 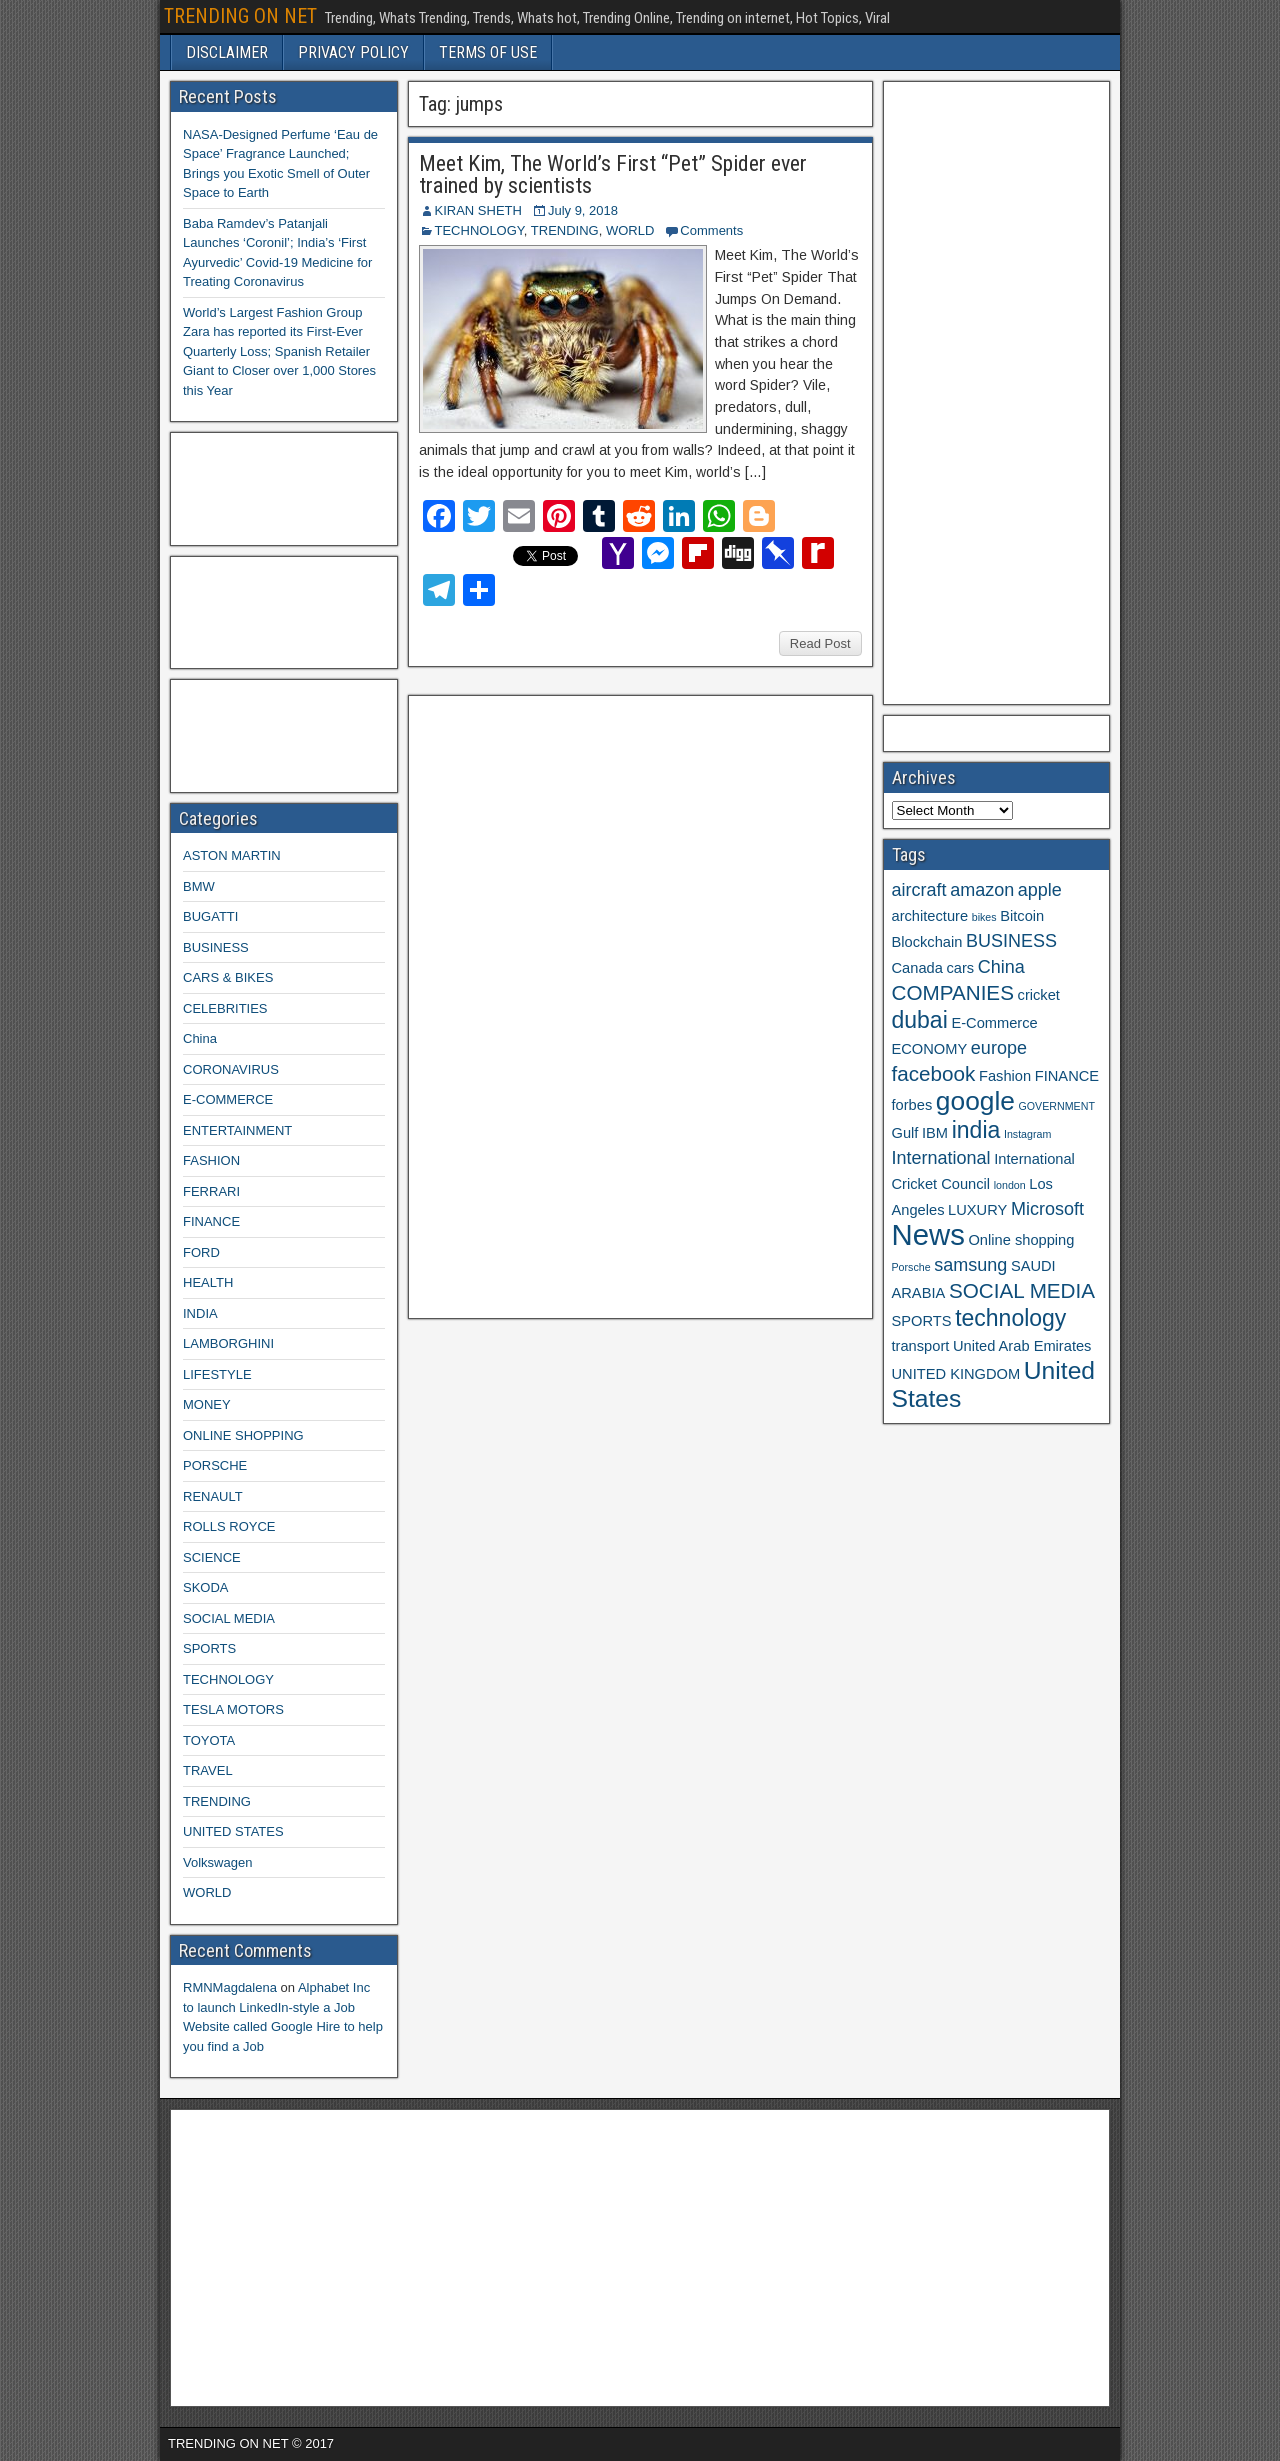 What do you see at coordinates (209, 1648) in the screenshot?
I see `SPORTS` at bounding box center [209, 1648].